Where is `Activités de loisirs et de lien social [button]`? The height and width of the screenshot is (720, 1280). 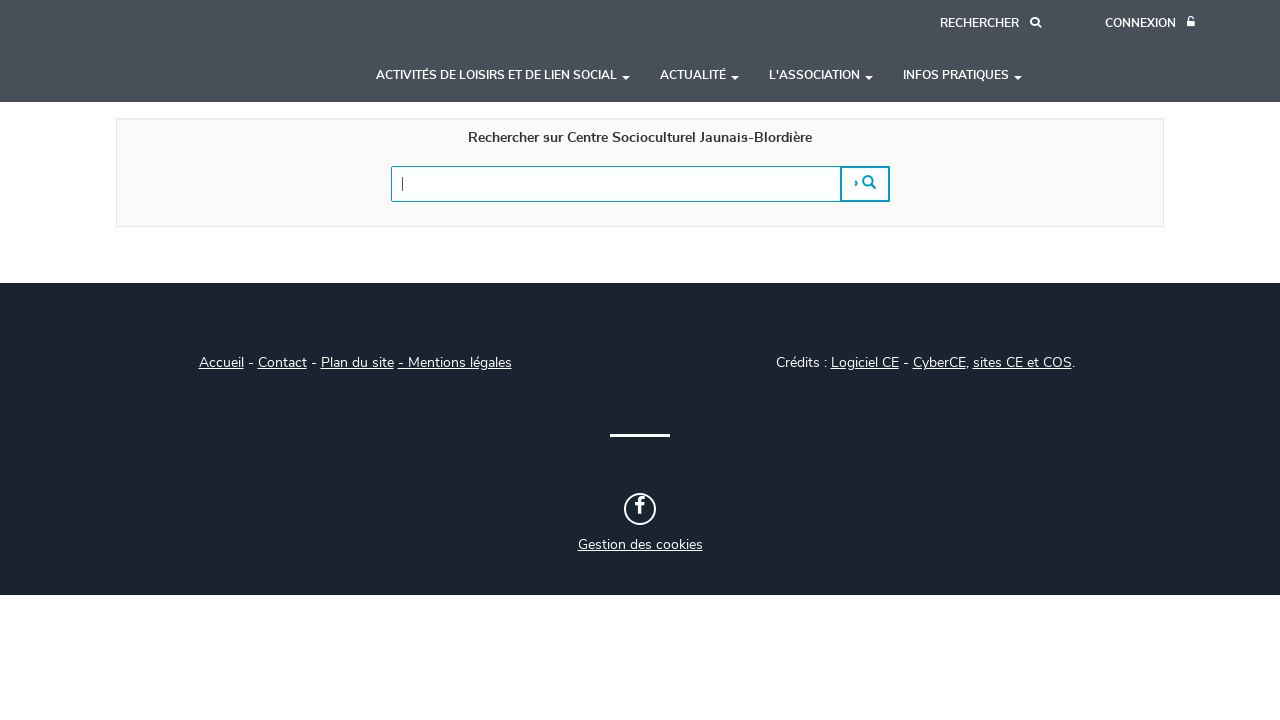
Activités de loisirs et de lien social [button] is located at coordinates (503, 75).